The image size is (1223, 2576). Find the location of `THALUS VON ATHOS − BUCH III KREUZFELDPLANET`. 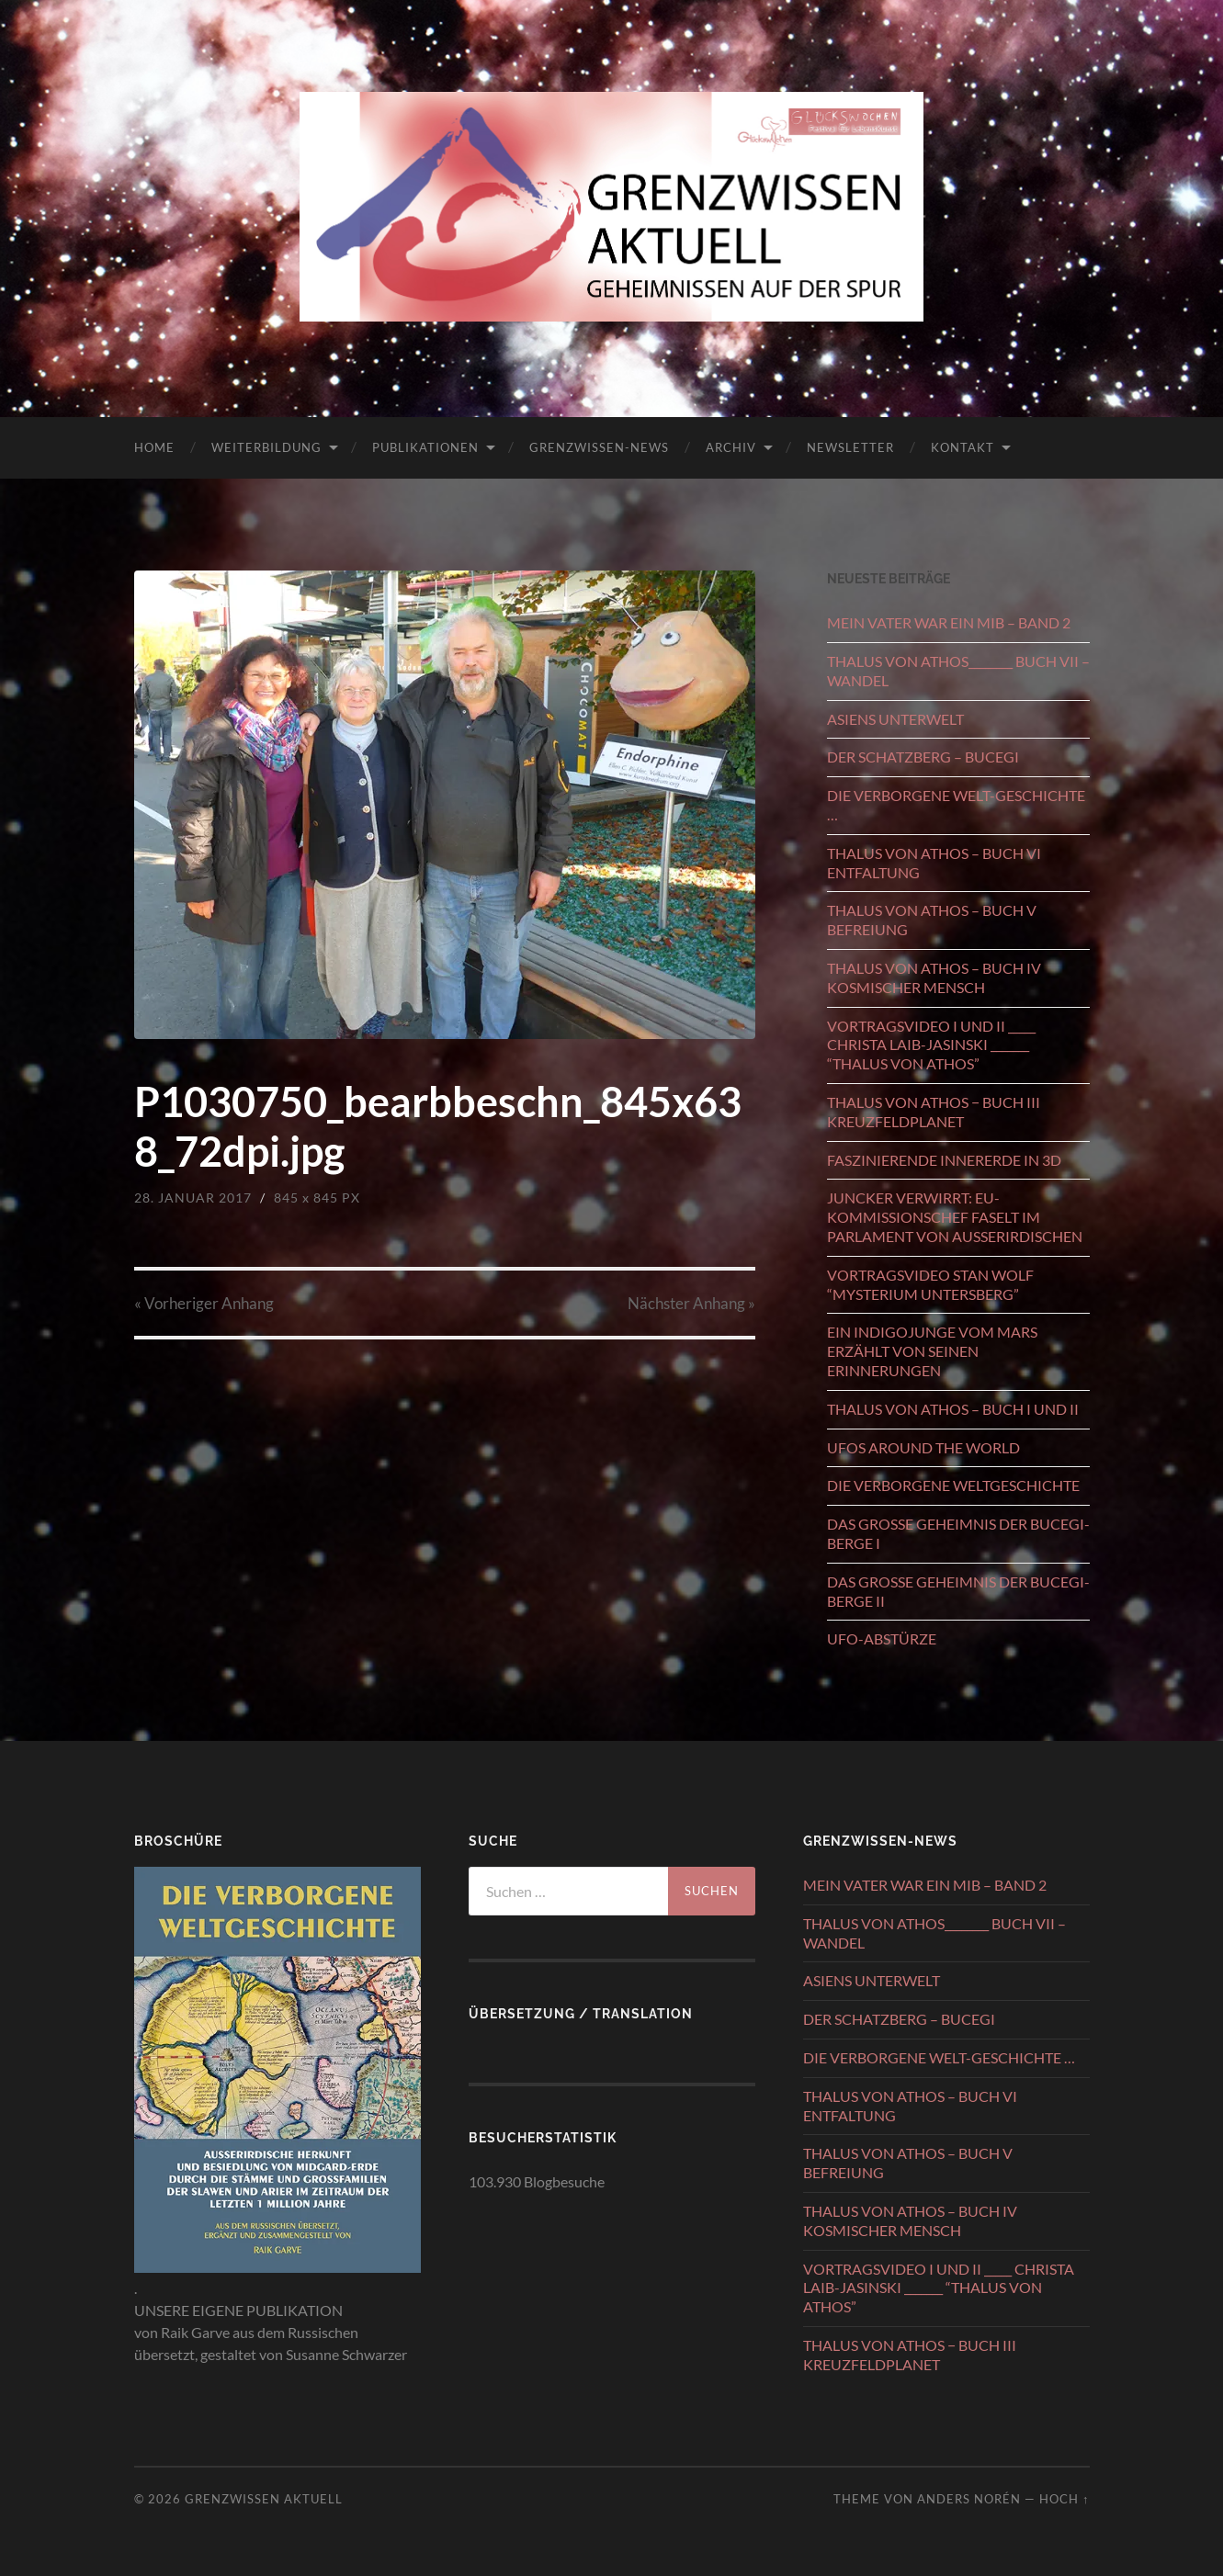

THALUS VON ATHOS − BUCH III KREUZFELDPLANET is located at coordinates (933, 1111).